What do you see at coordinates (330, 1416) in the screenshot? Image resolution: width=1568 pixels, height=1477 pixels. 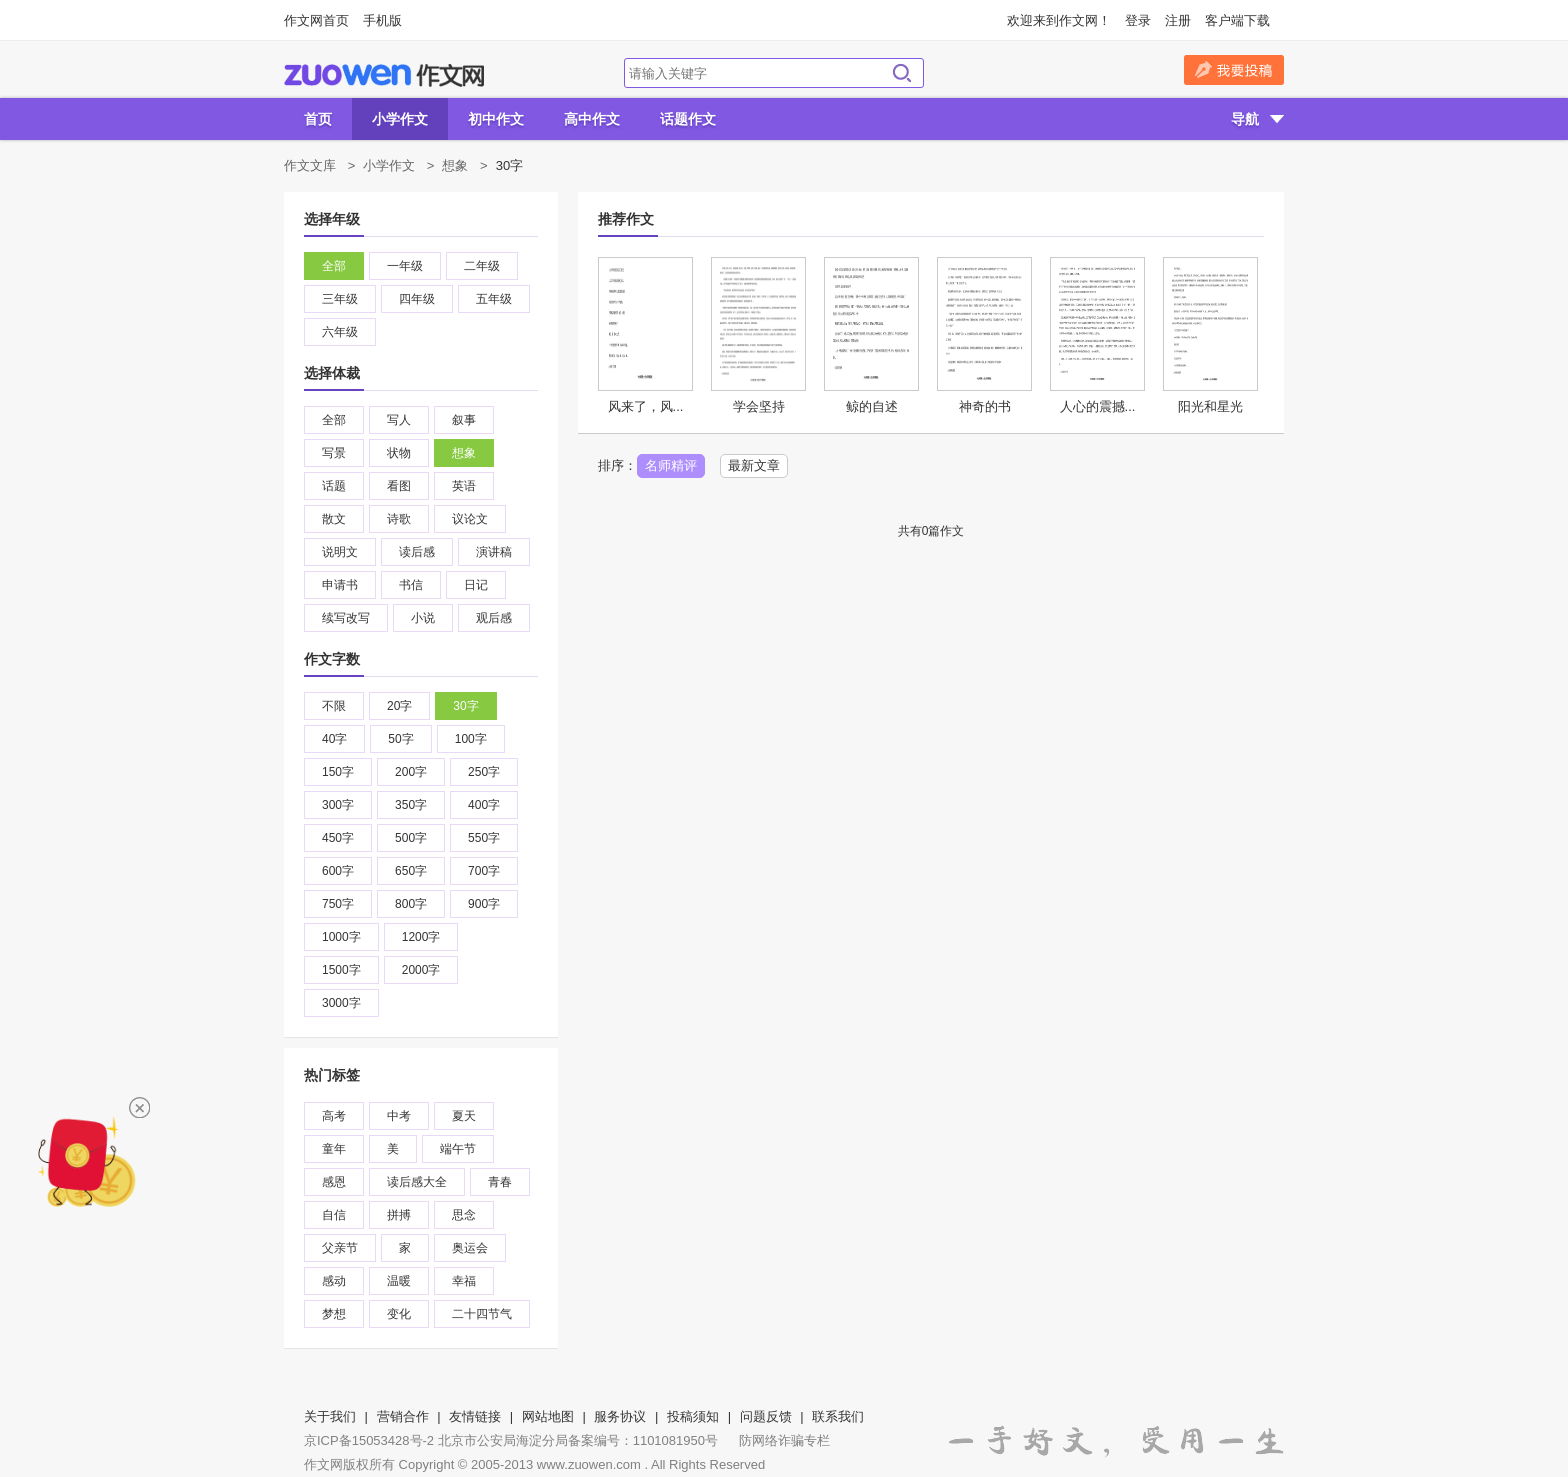 I see `关于我们` at bounding box center [330, 1416].